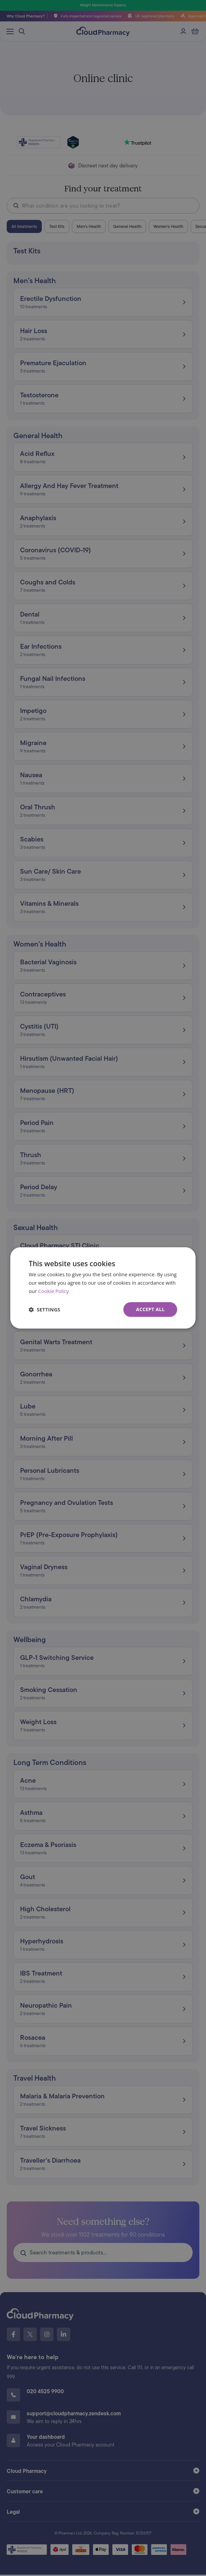  What do you see at coordinates (53, 1291) in the screenshot?
I see `Cookie Policy [Cookie Policy, opens a new window]` at bounding box center [53, 1291].